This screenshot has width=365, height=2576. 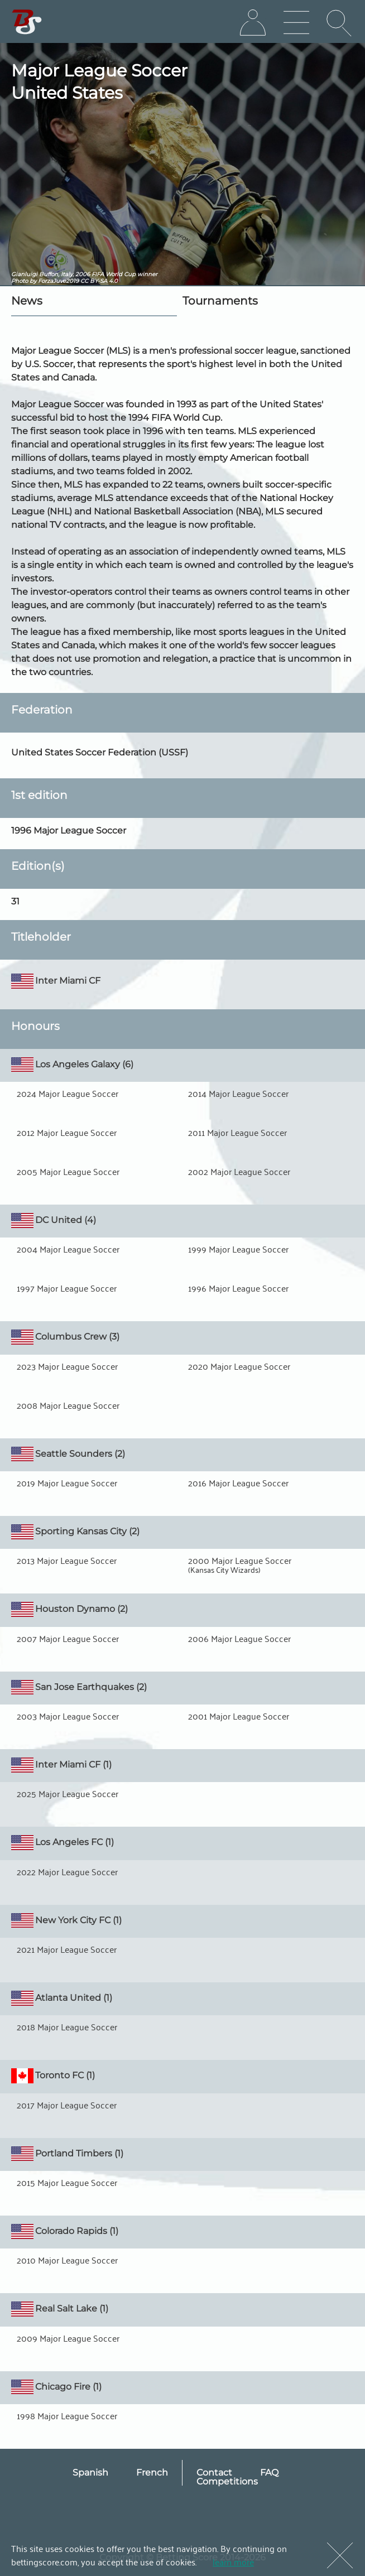 What do you see at coordinates (67, 2182) in the screenshot?
I see `2015 Major League Soccer` at bounding box center [67, 2182].